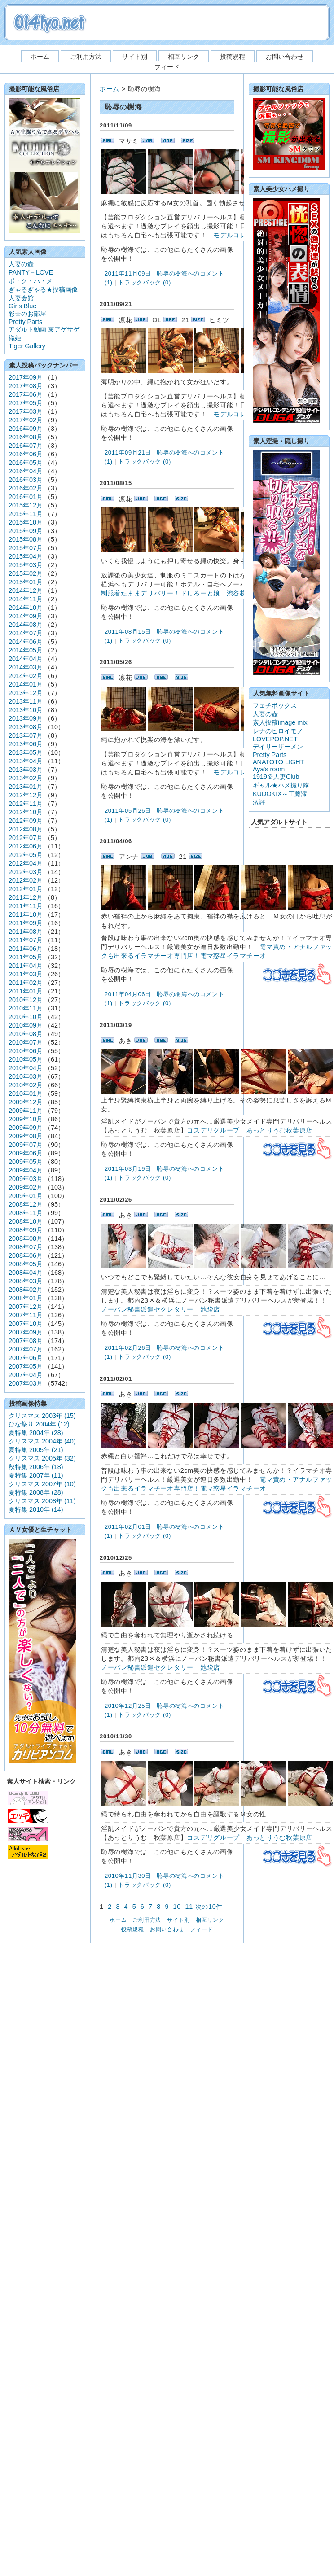  Describe the element at coordinates (44, 329) in the screenshot. I see `アダルト動画 裏アゲサゲ` at that location.